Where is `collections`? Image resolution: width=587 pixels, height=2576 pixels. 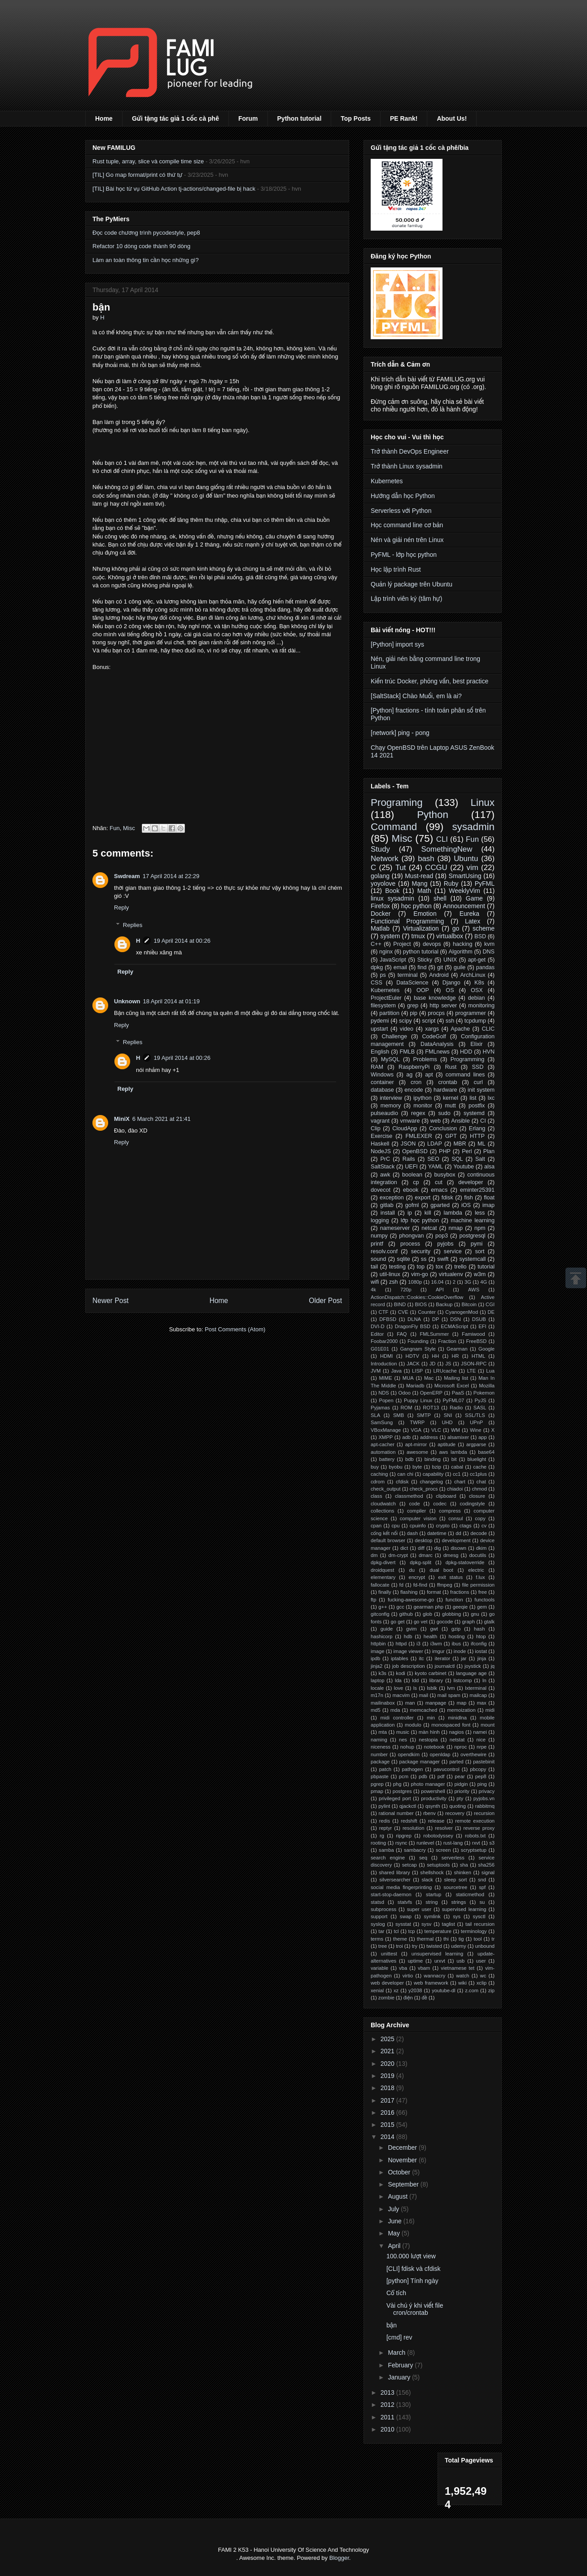
collections is located at coordinates (382, 1510).